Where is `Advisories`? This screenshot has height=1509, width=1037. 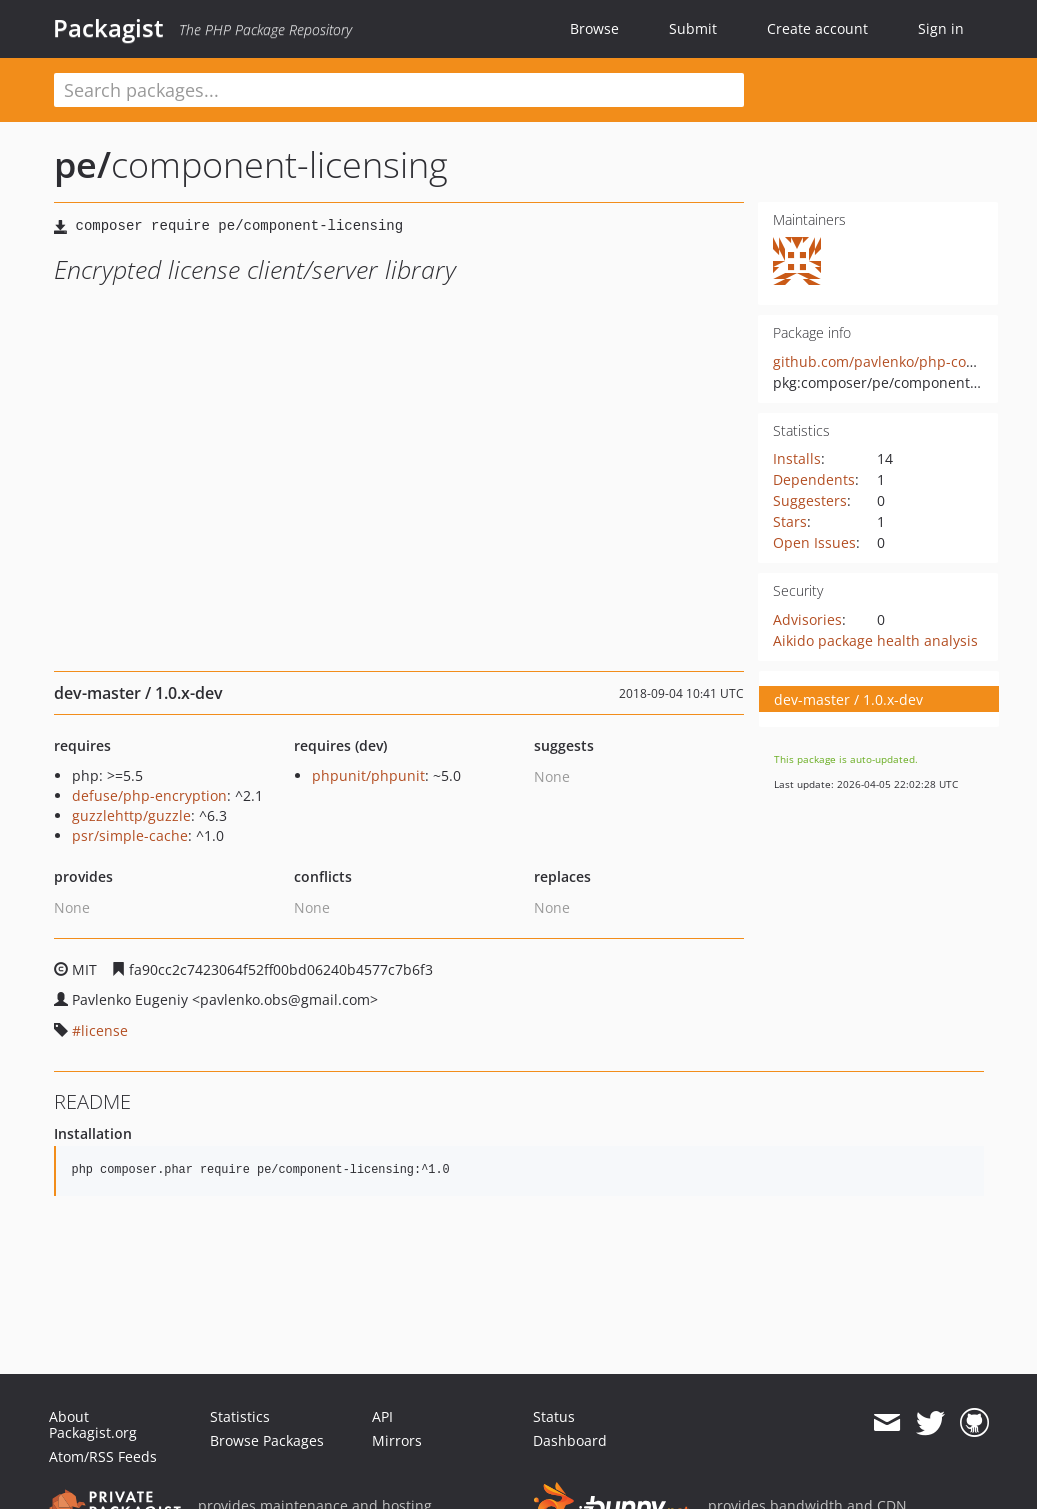 Advisories is located at coordinates (807, 619).